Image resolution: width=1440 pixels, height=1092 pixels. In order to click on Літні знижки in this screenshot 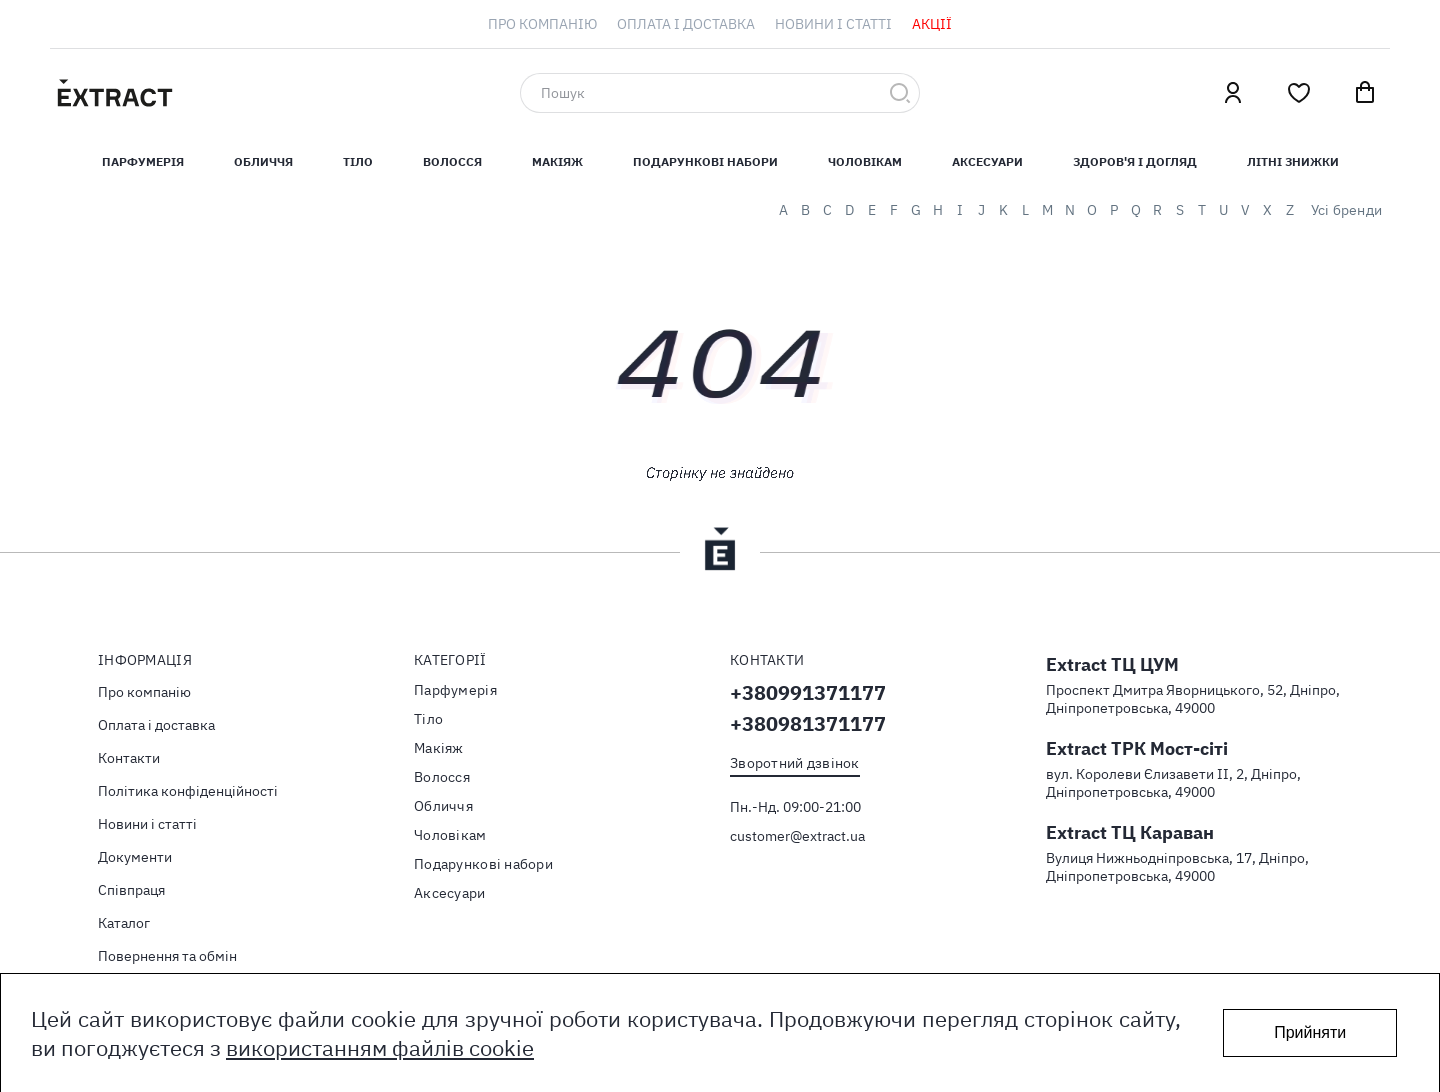, I will do `click(1293, 161)`.